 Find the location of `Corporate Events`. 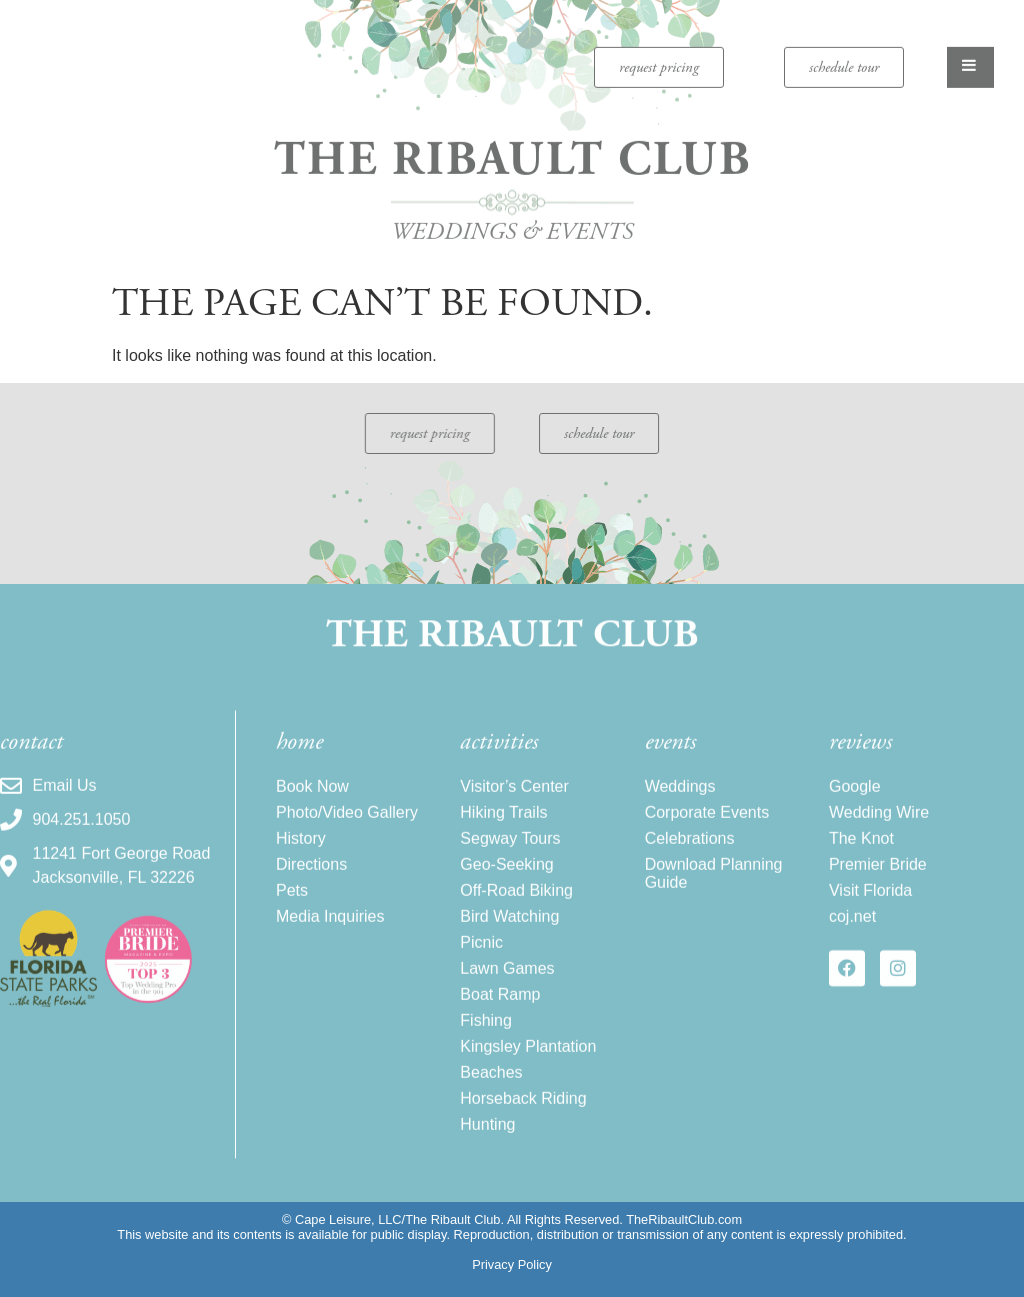

Corporate Events is located at coordinates (707, 834).